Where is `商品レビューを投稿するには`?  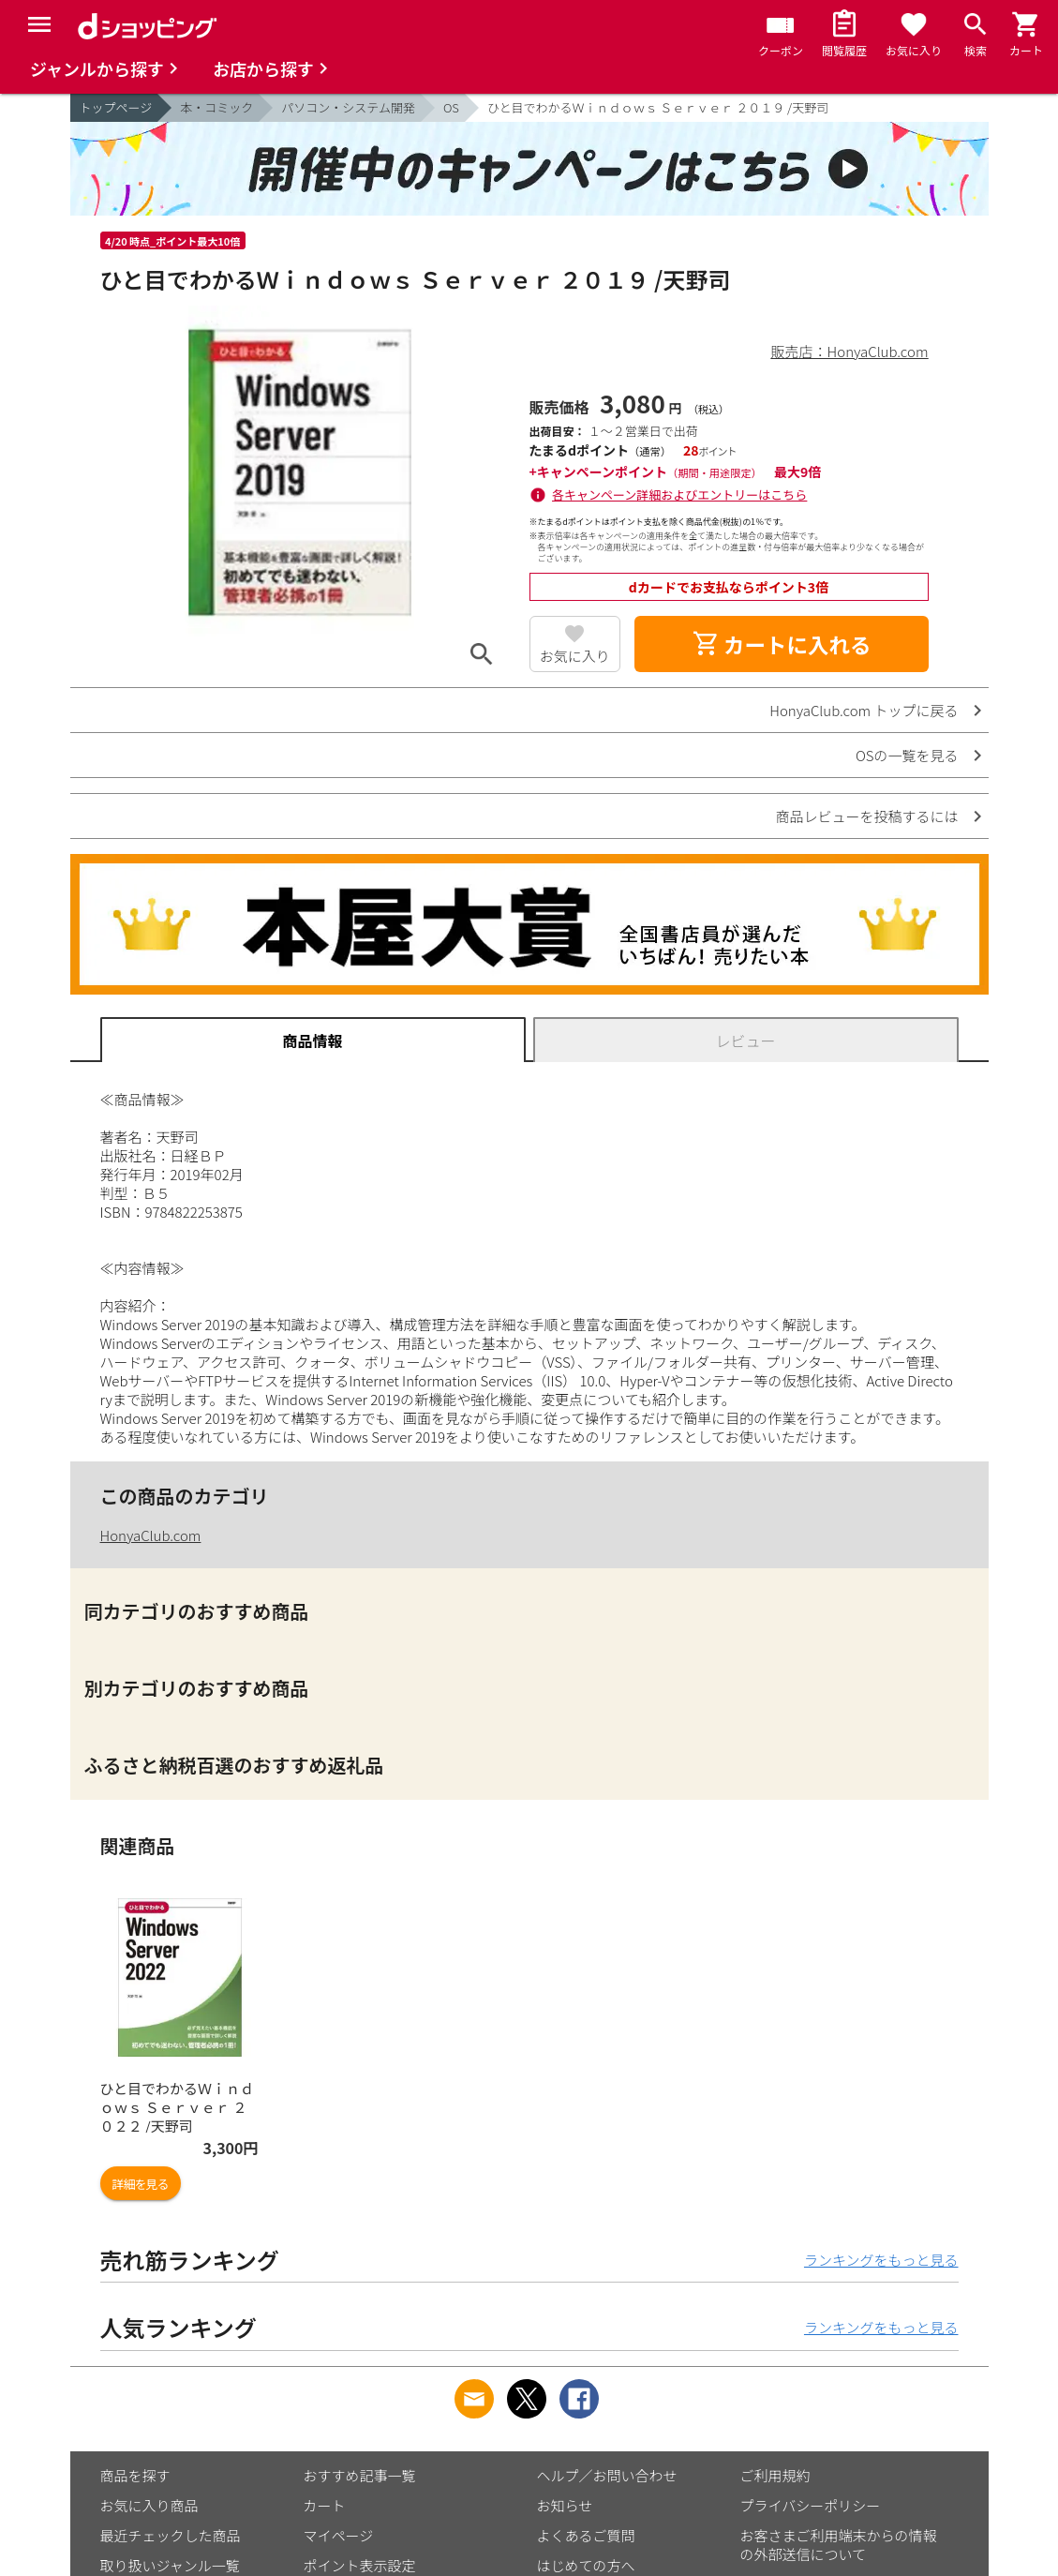 商品レビューを投稿するには is located at coordinates (866, 816).